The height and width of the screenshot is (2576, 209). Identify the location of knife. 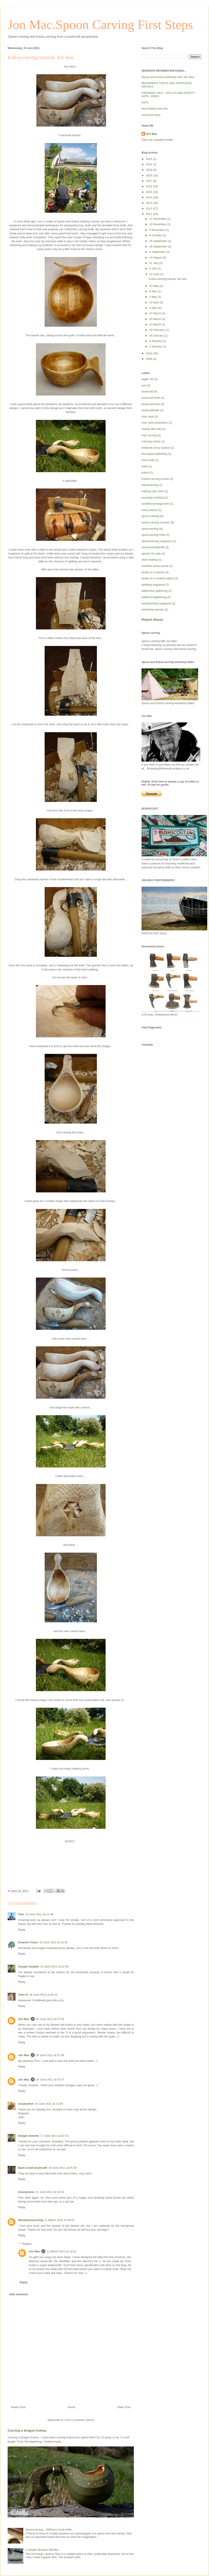
(144, 466).